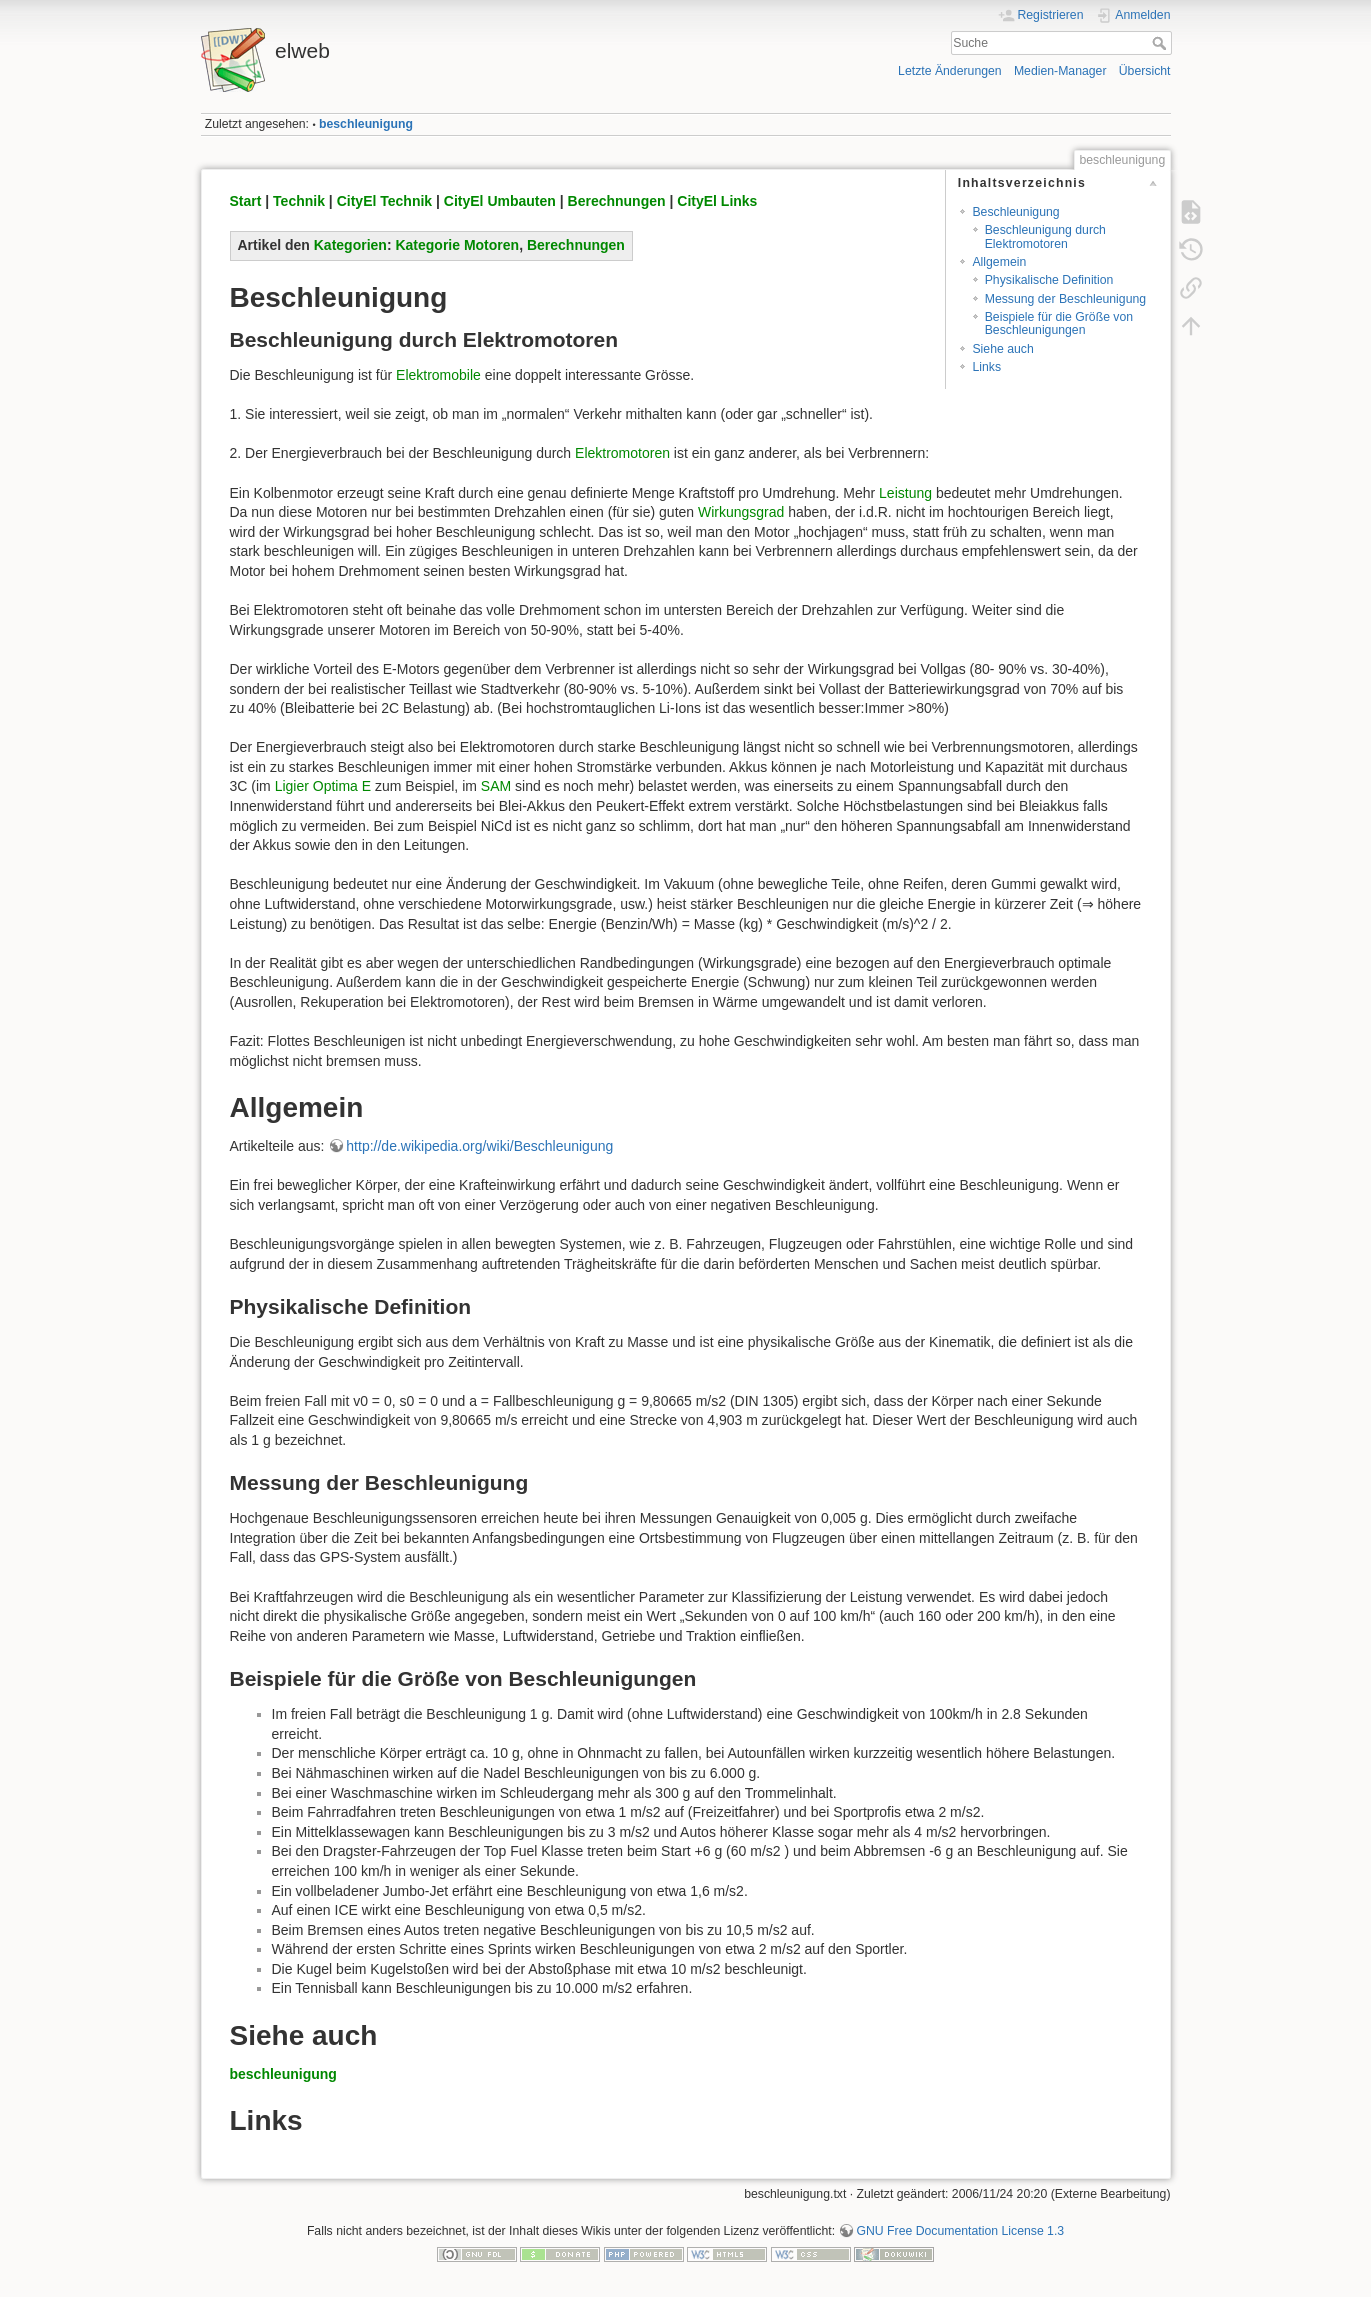 The height and width of the screenshot is (2297, 1371). I want to click on SAM, so click(496, 786).